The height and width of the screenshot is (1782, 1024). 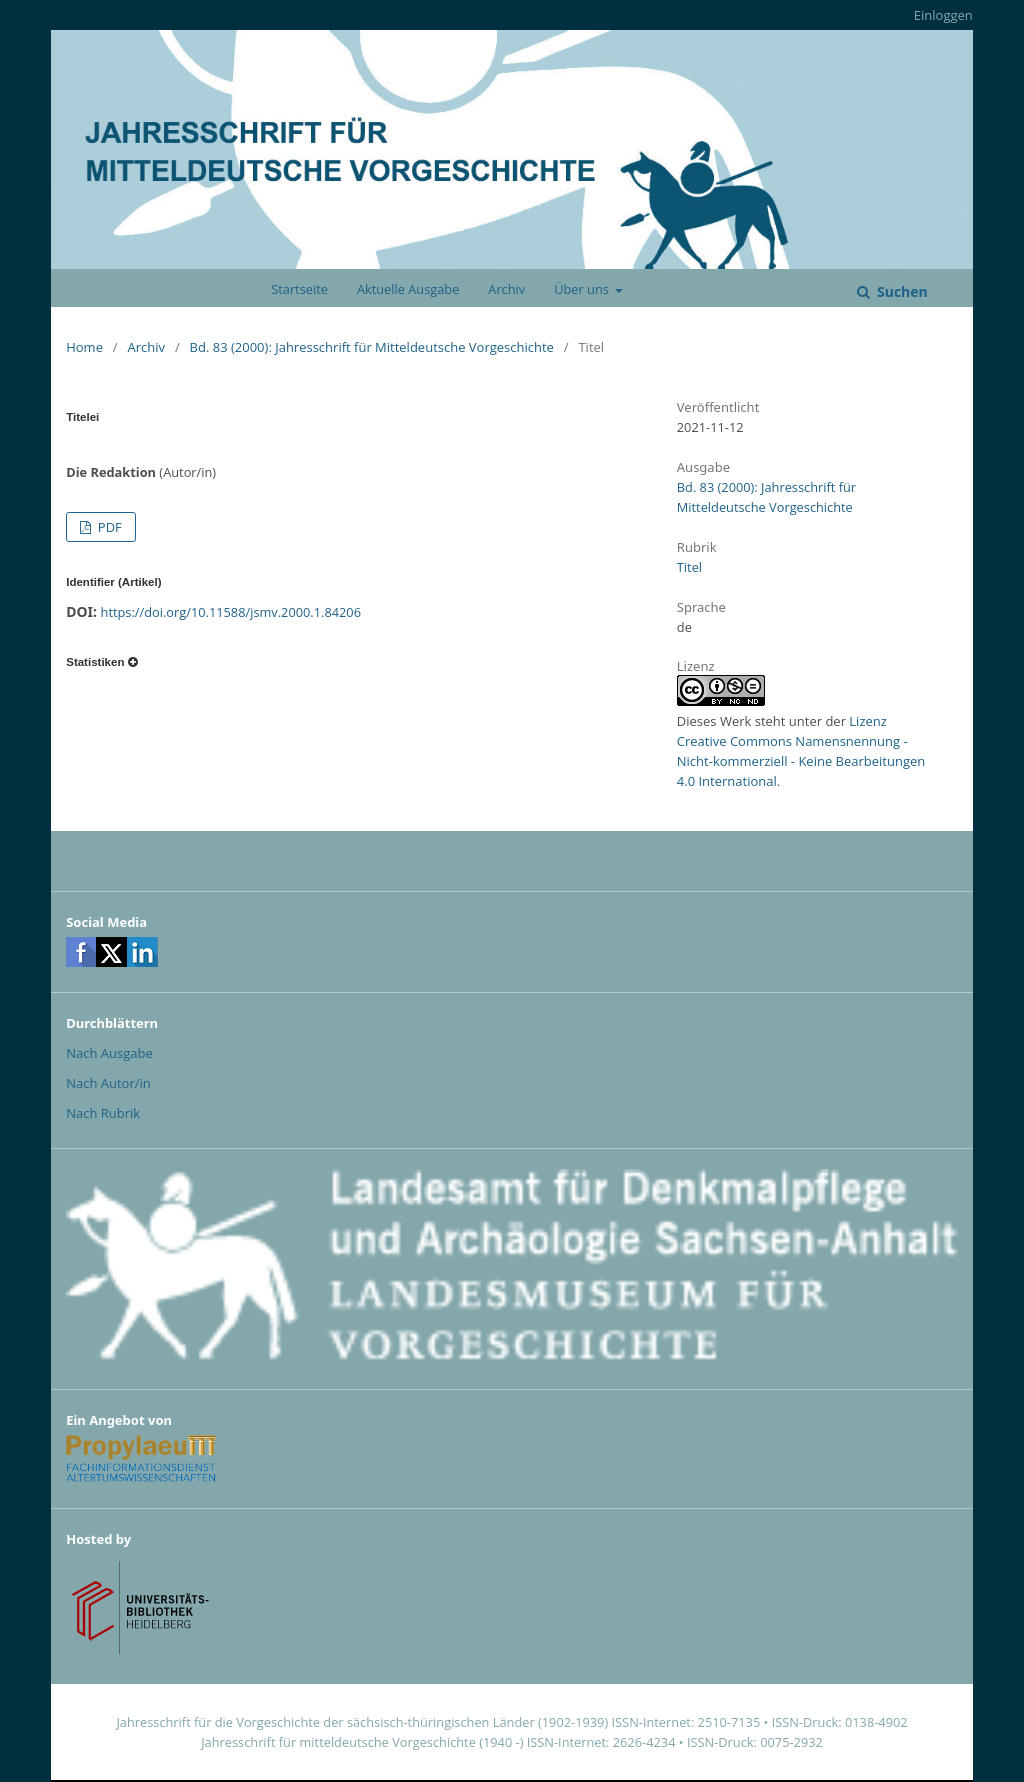 I want to click on Über uns, so click(x=583, y=289).